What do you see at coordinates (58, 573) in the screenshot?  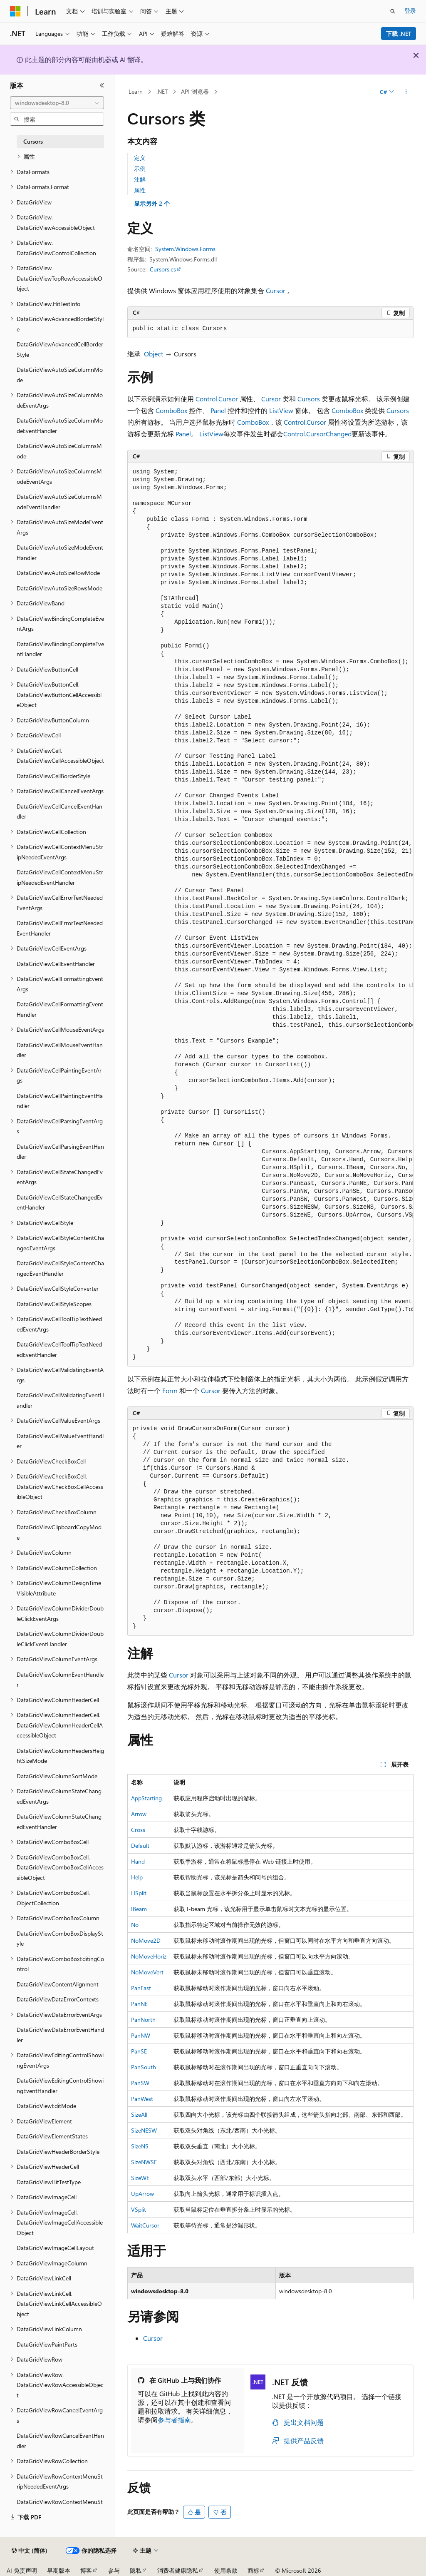 I see `DataGridViewAutoSizeRowMode [treeitem]` at bounding box center [58, 573].